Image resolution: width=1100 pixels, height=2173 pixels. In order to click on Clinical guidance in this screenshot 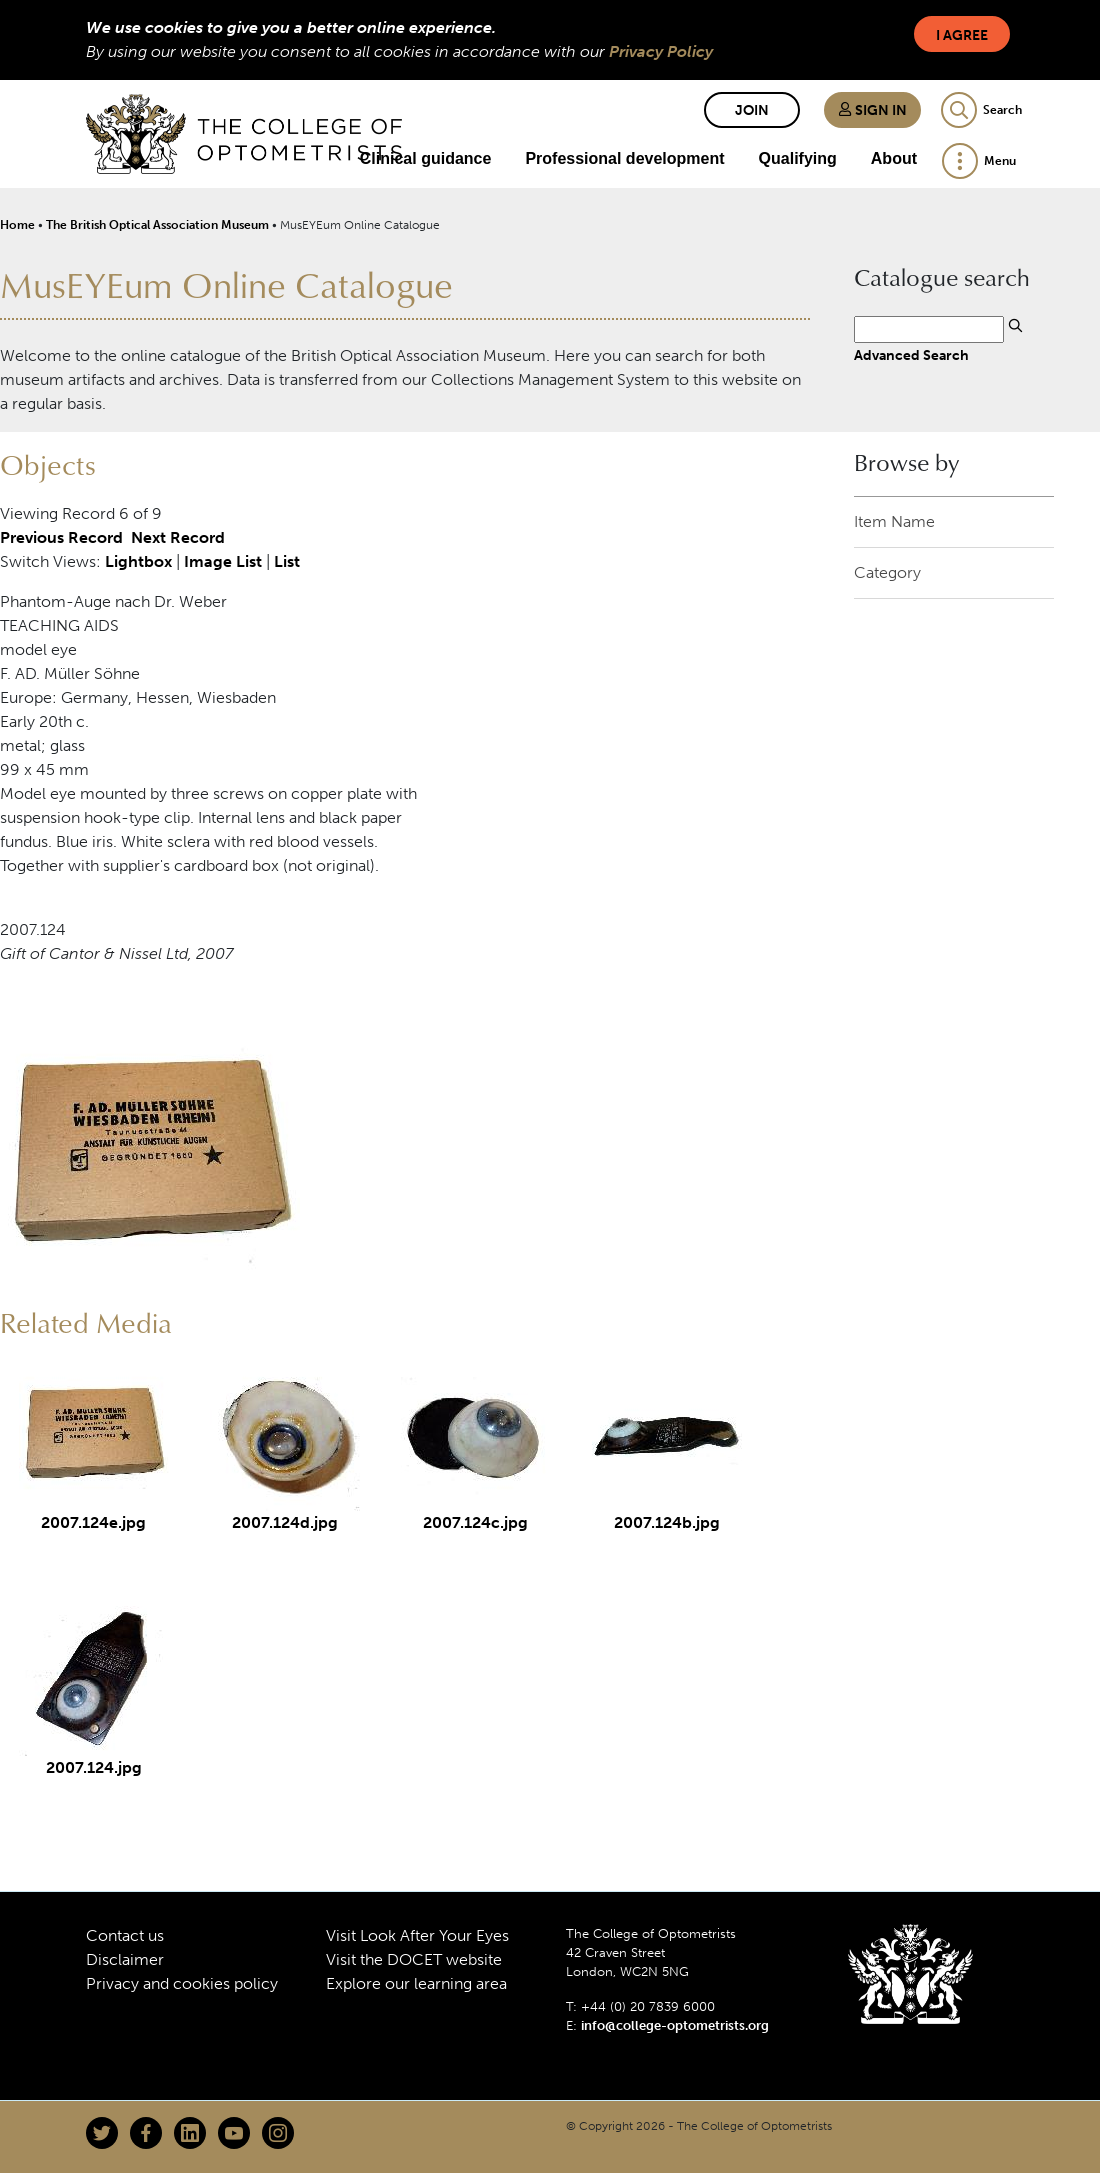, I will do `click(426, 158)`.